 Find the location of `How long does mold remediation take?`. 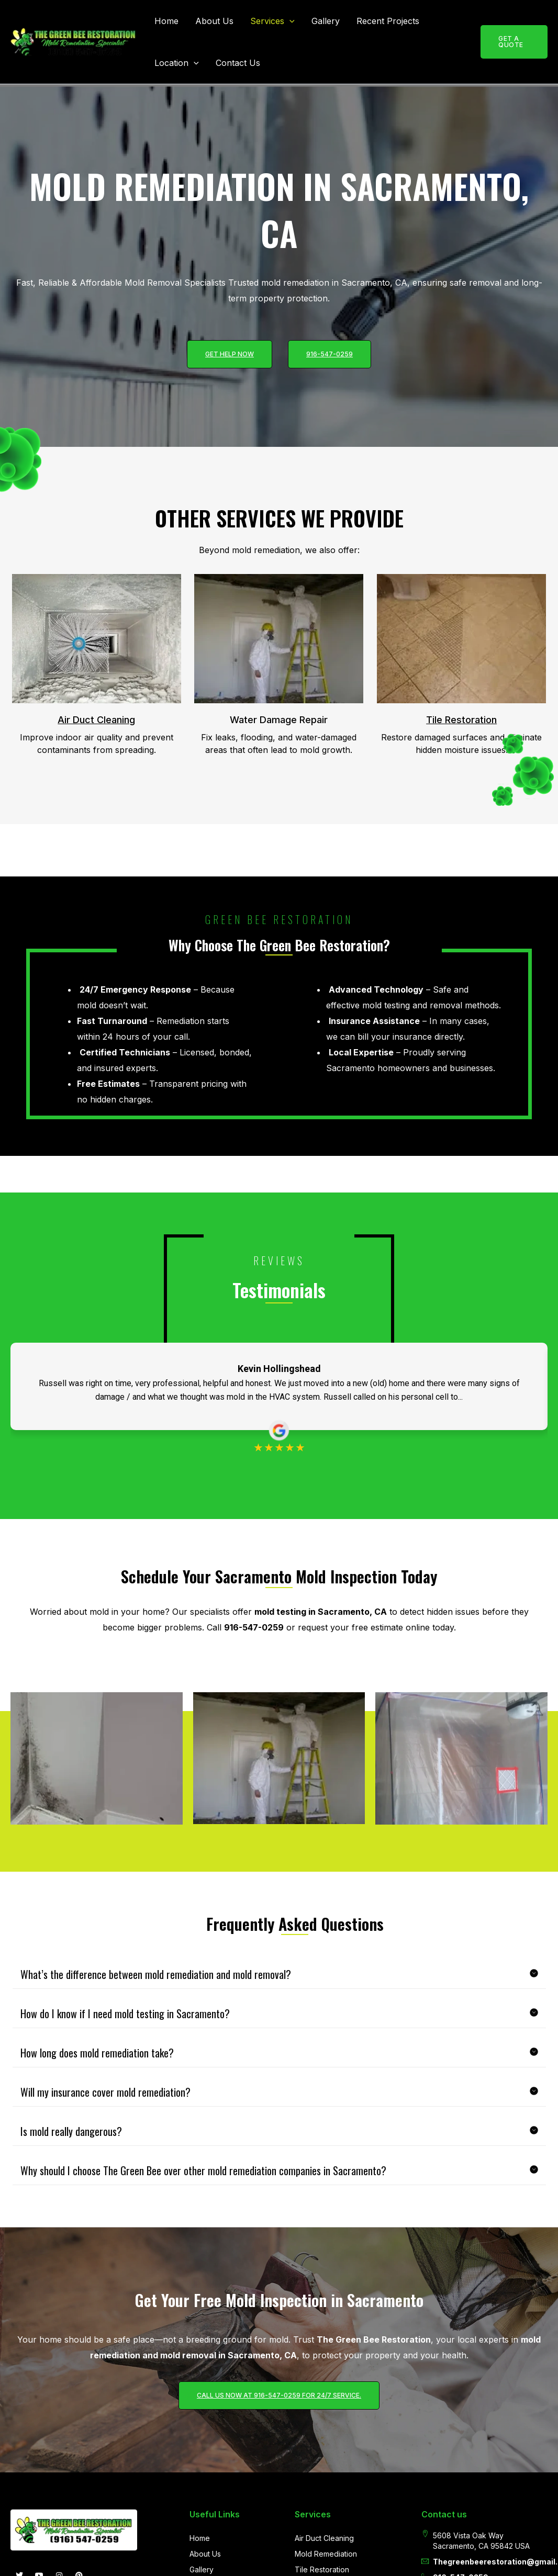

How long does mold remediation take? is located at coordinates (97, 2112).